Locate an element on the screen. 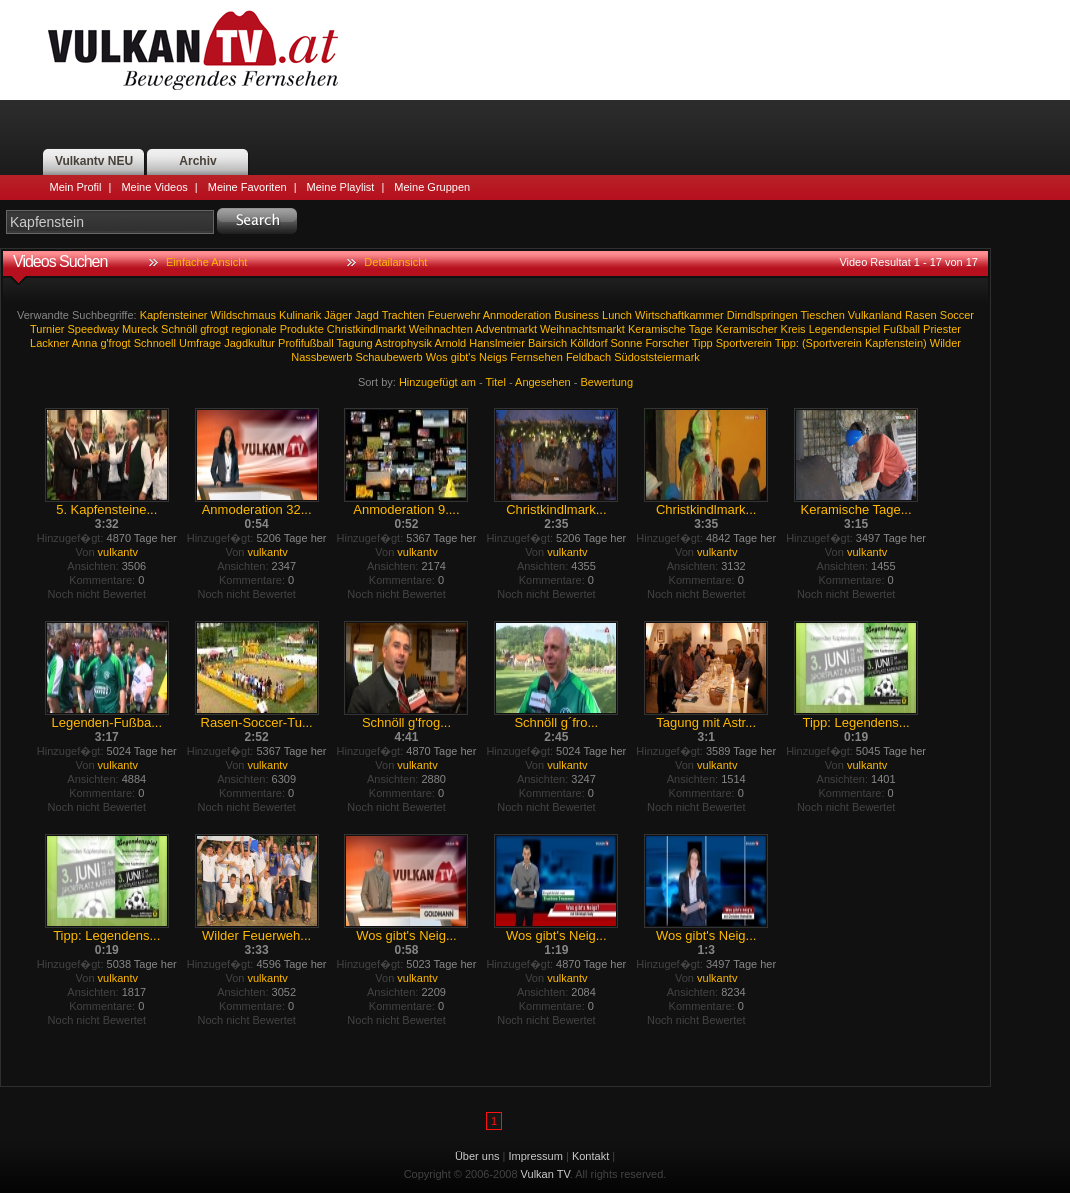 This screenshot has width=1070, height=1193. Turnier is located at coordinates (47, 329).